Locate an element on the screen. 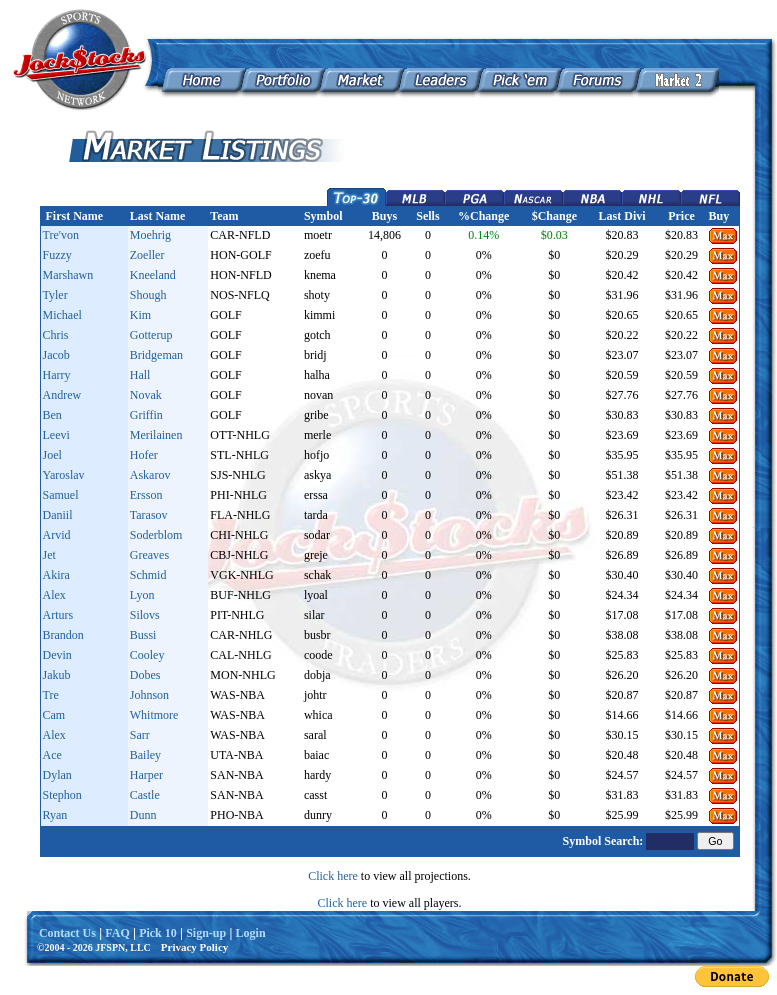 This screenshot has width=777, height=995. Tre is located at coordinates (51, 695).